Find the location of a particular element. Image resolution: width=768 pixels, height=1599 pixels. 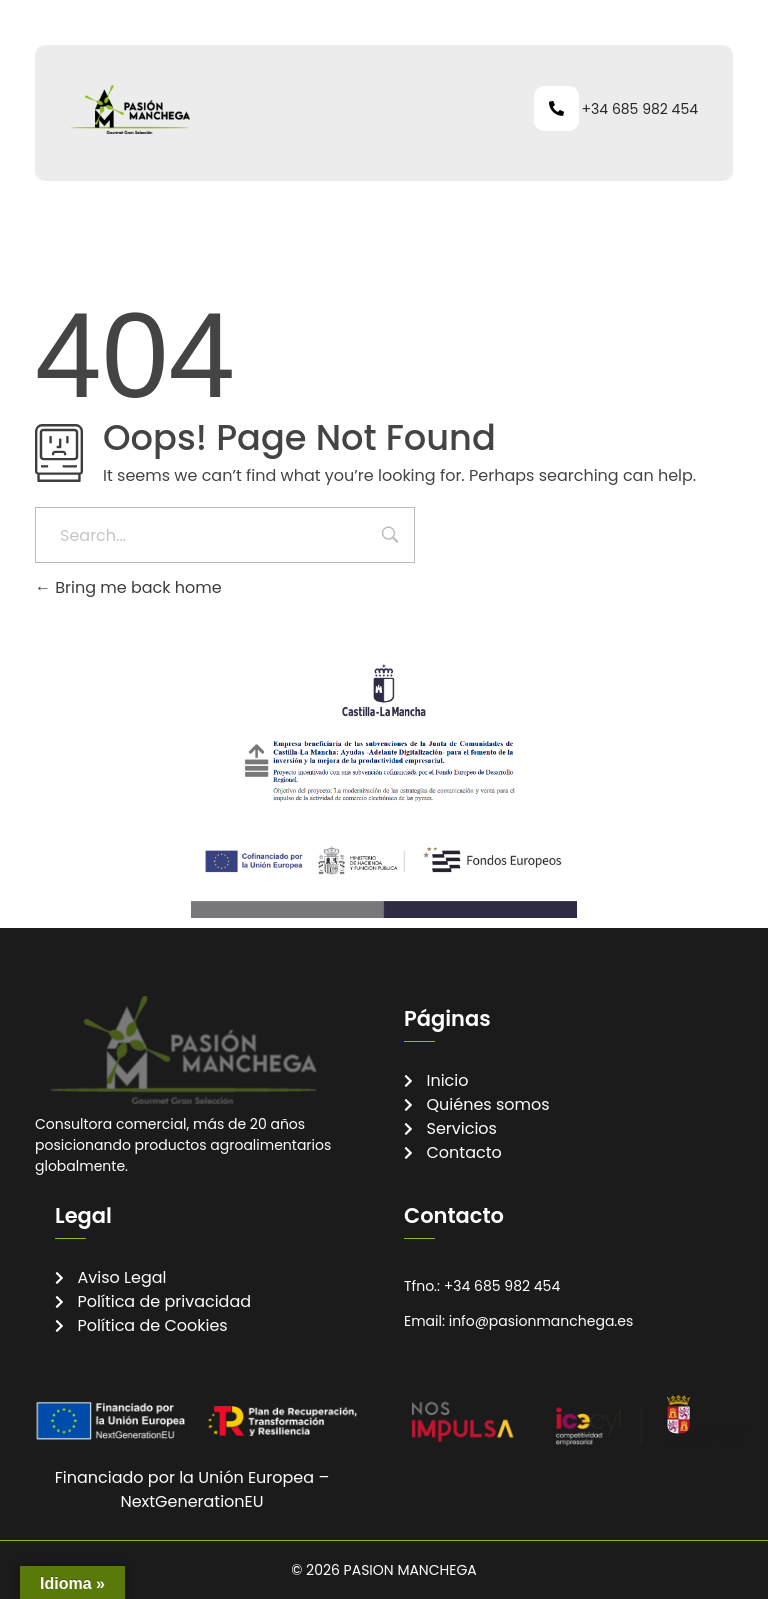

[+34 685 982 454] is located at coordinates (556, 108).